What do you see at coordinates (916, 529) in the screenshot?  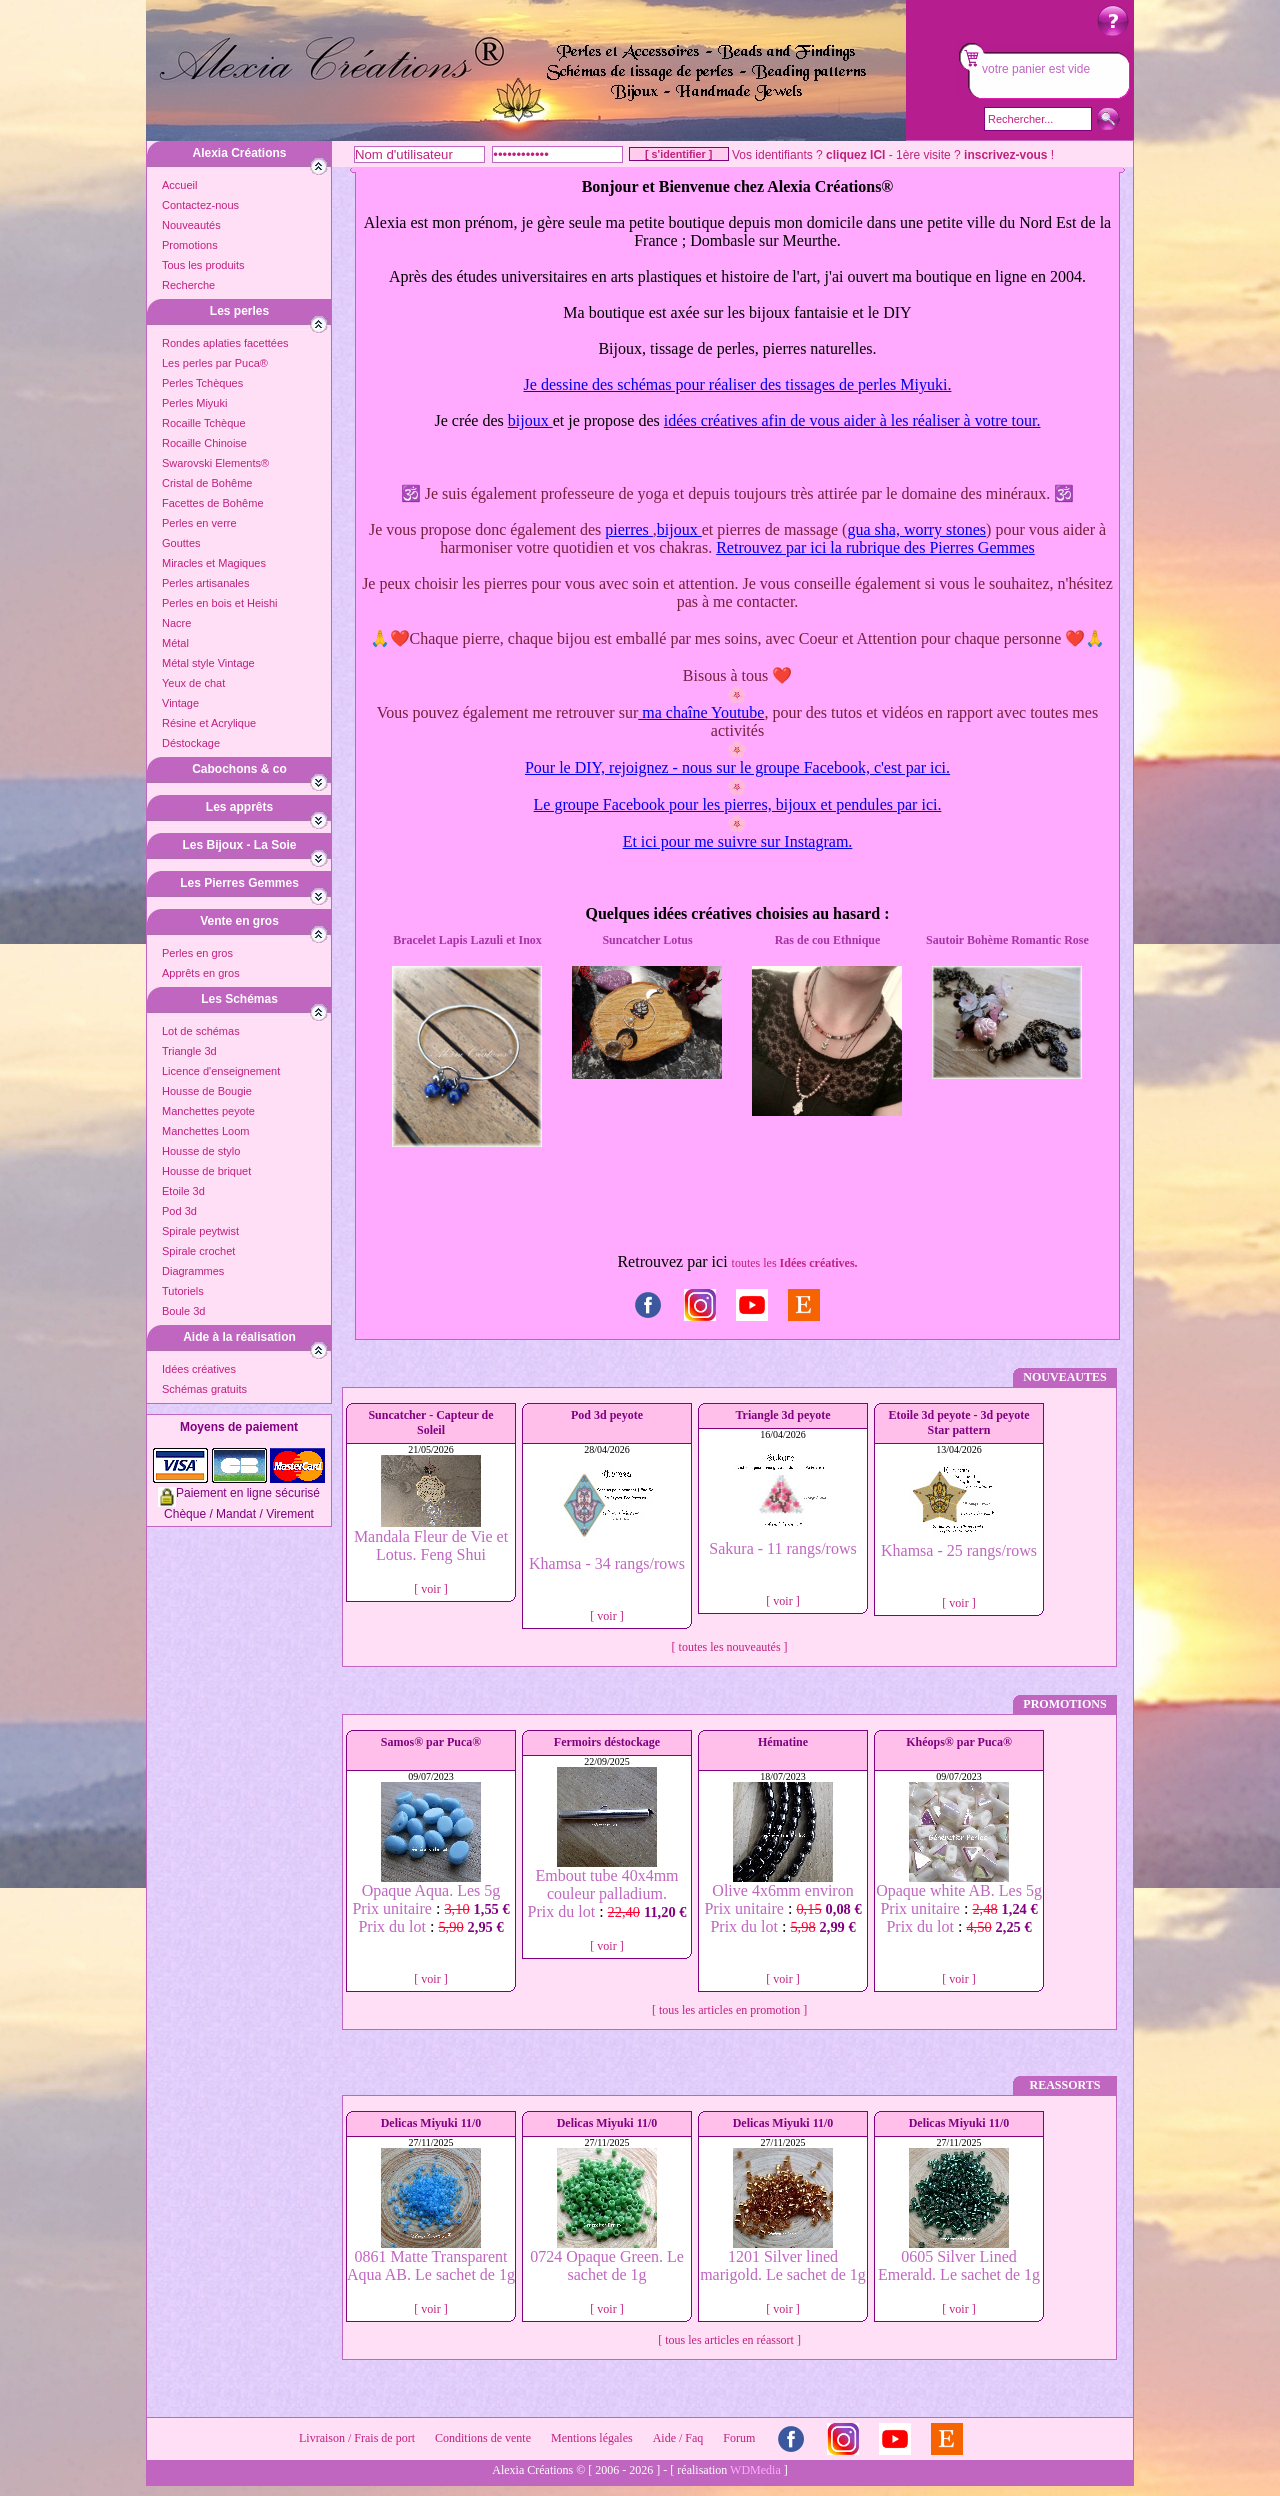 I see `gua sha, worry stones` at bounding box center [916, 529].